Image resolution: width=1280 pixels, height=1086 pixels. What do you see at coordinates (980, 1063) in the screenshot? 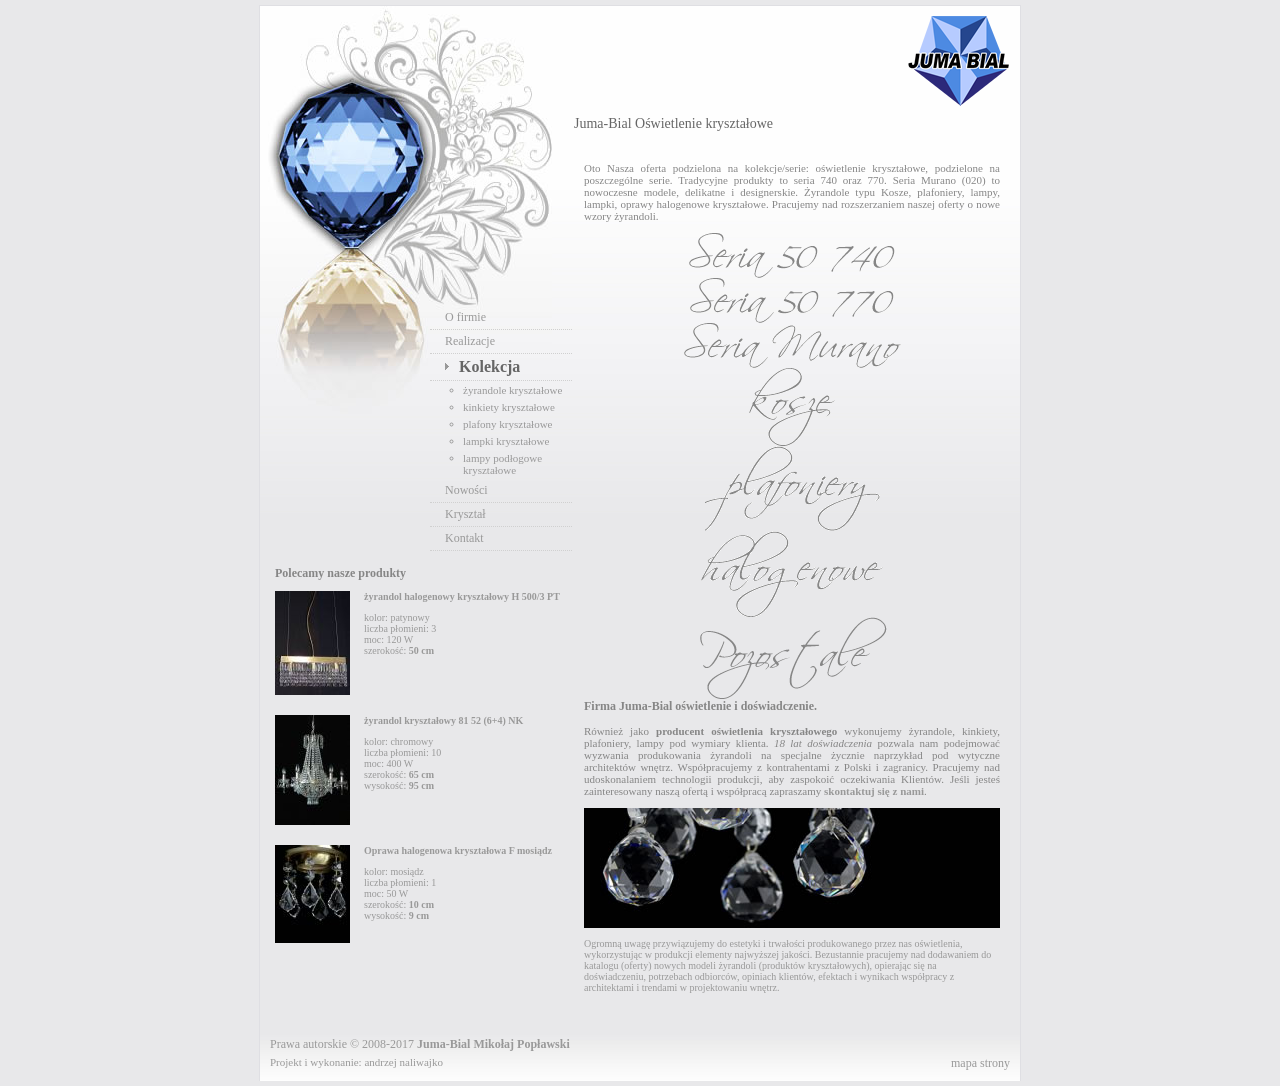
I see `mapa strony` at bounding box center [980, 1063].